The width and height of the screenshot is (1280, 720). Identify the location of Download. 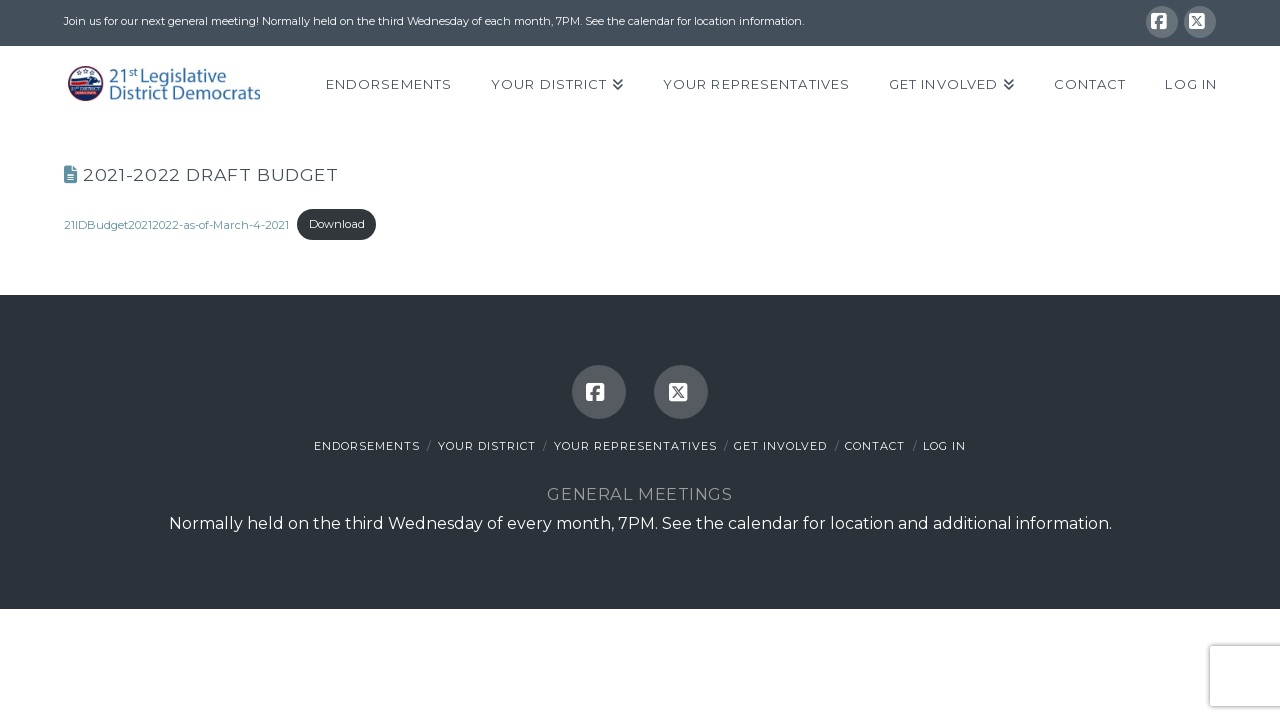
(337, 224).